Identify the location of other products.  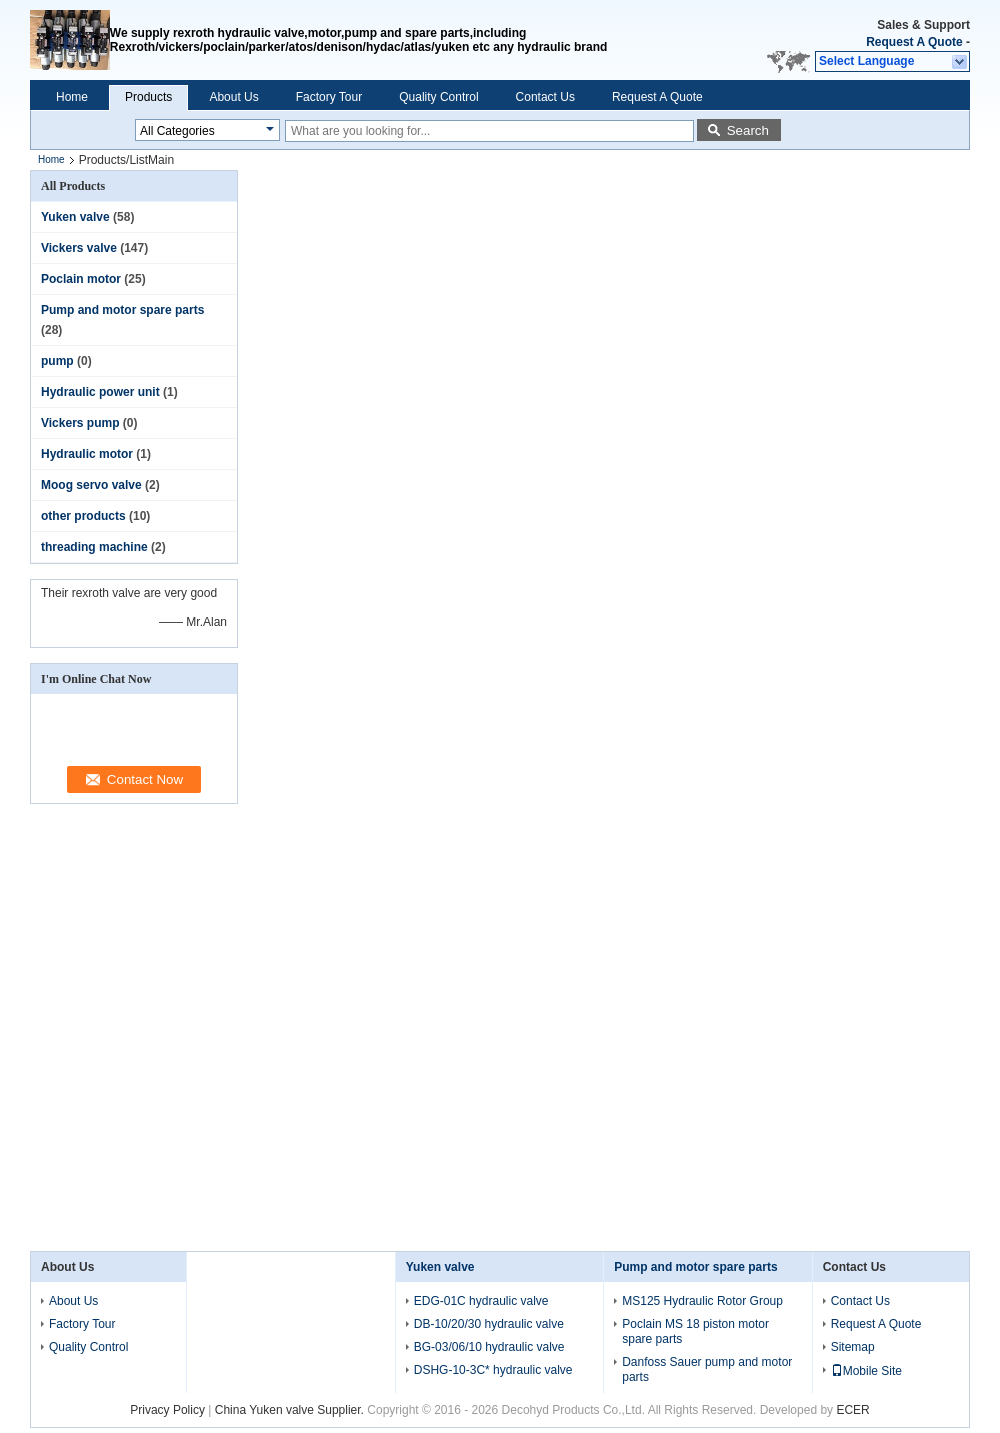
(83, 516).